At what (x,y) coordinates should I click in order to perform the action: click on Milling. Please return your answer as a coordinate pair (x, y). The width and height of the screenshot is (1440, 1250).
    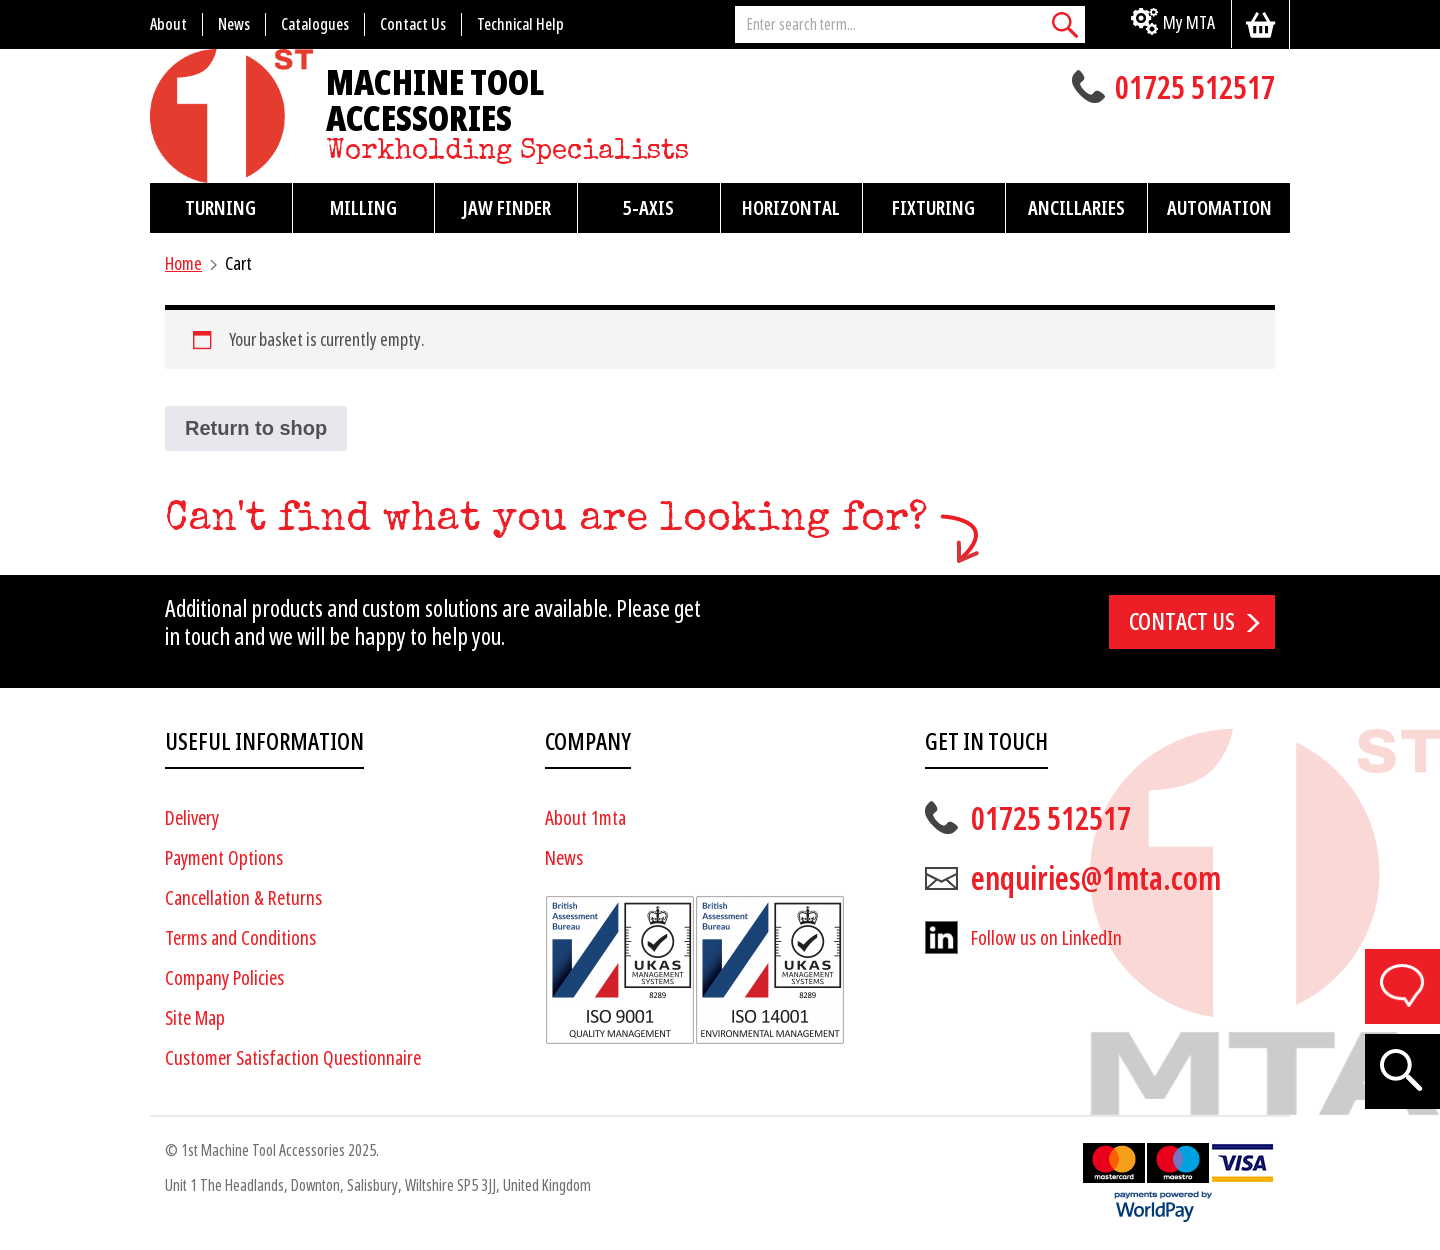
    Looking at the image, I should click on (363, 208).